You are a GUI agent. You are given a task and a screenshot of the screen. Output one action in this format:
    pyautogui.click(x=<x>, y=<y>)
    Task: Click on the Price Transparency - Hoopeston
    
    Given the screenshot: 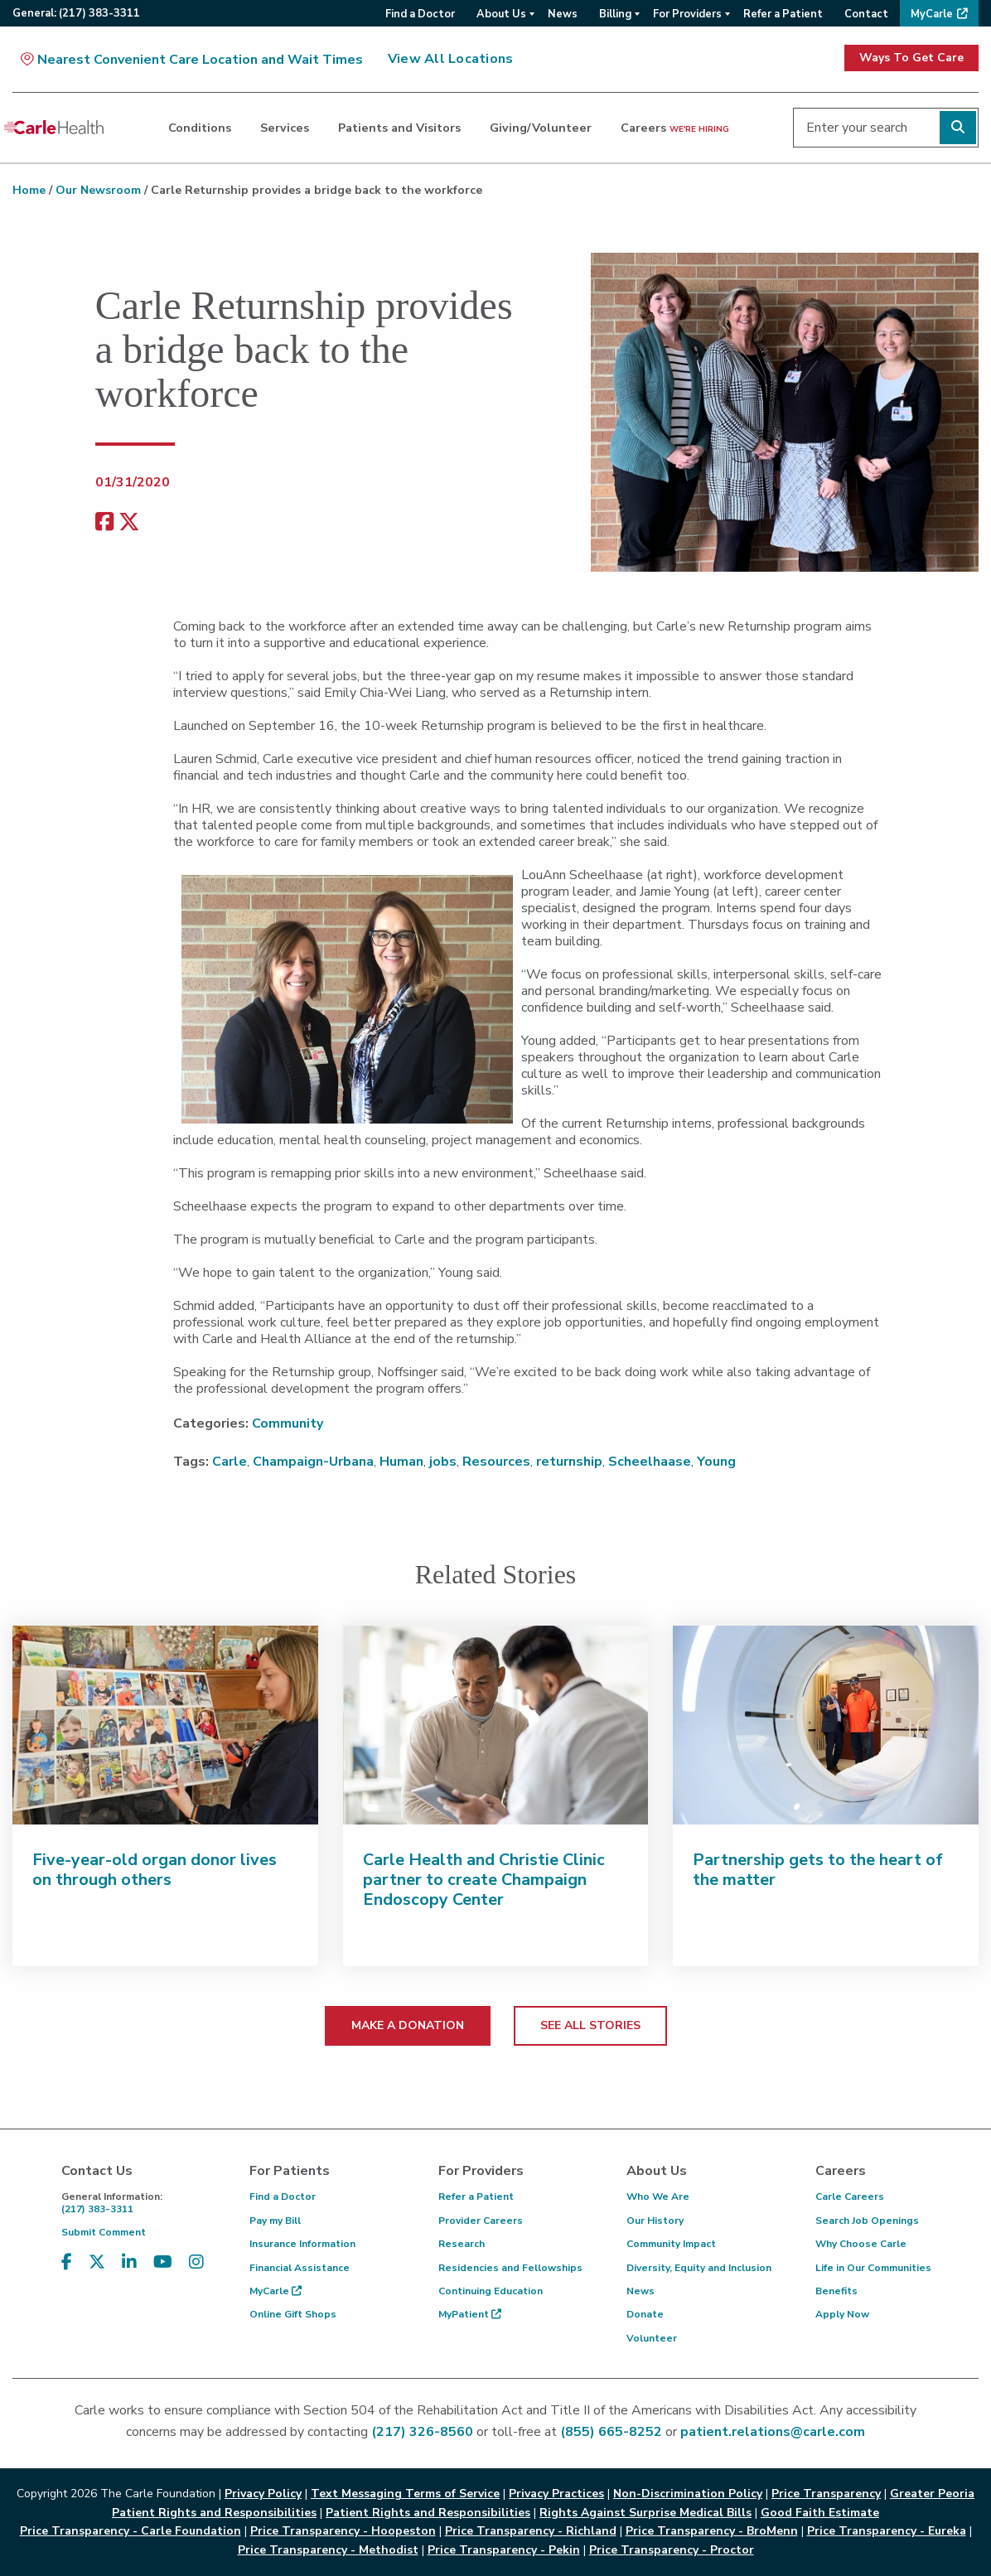 What is the action you would take?
    pyautogui.click(x=343, y=2531)
    